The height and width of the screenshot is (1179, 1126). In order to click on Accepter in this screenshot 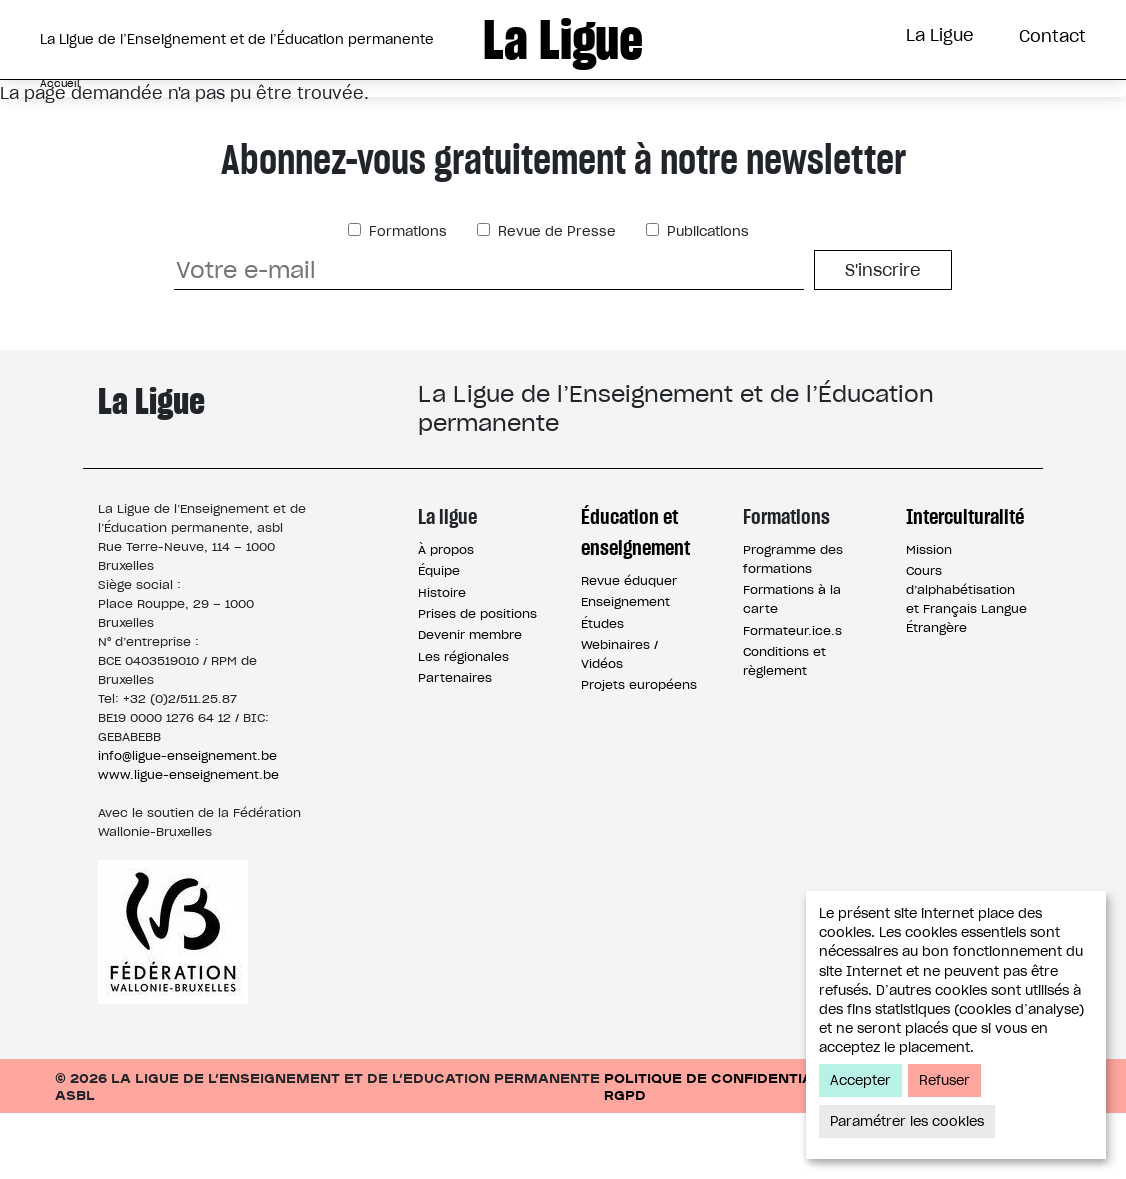, I will do `click(860, 1080)`.